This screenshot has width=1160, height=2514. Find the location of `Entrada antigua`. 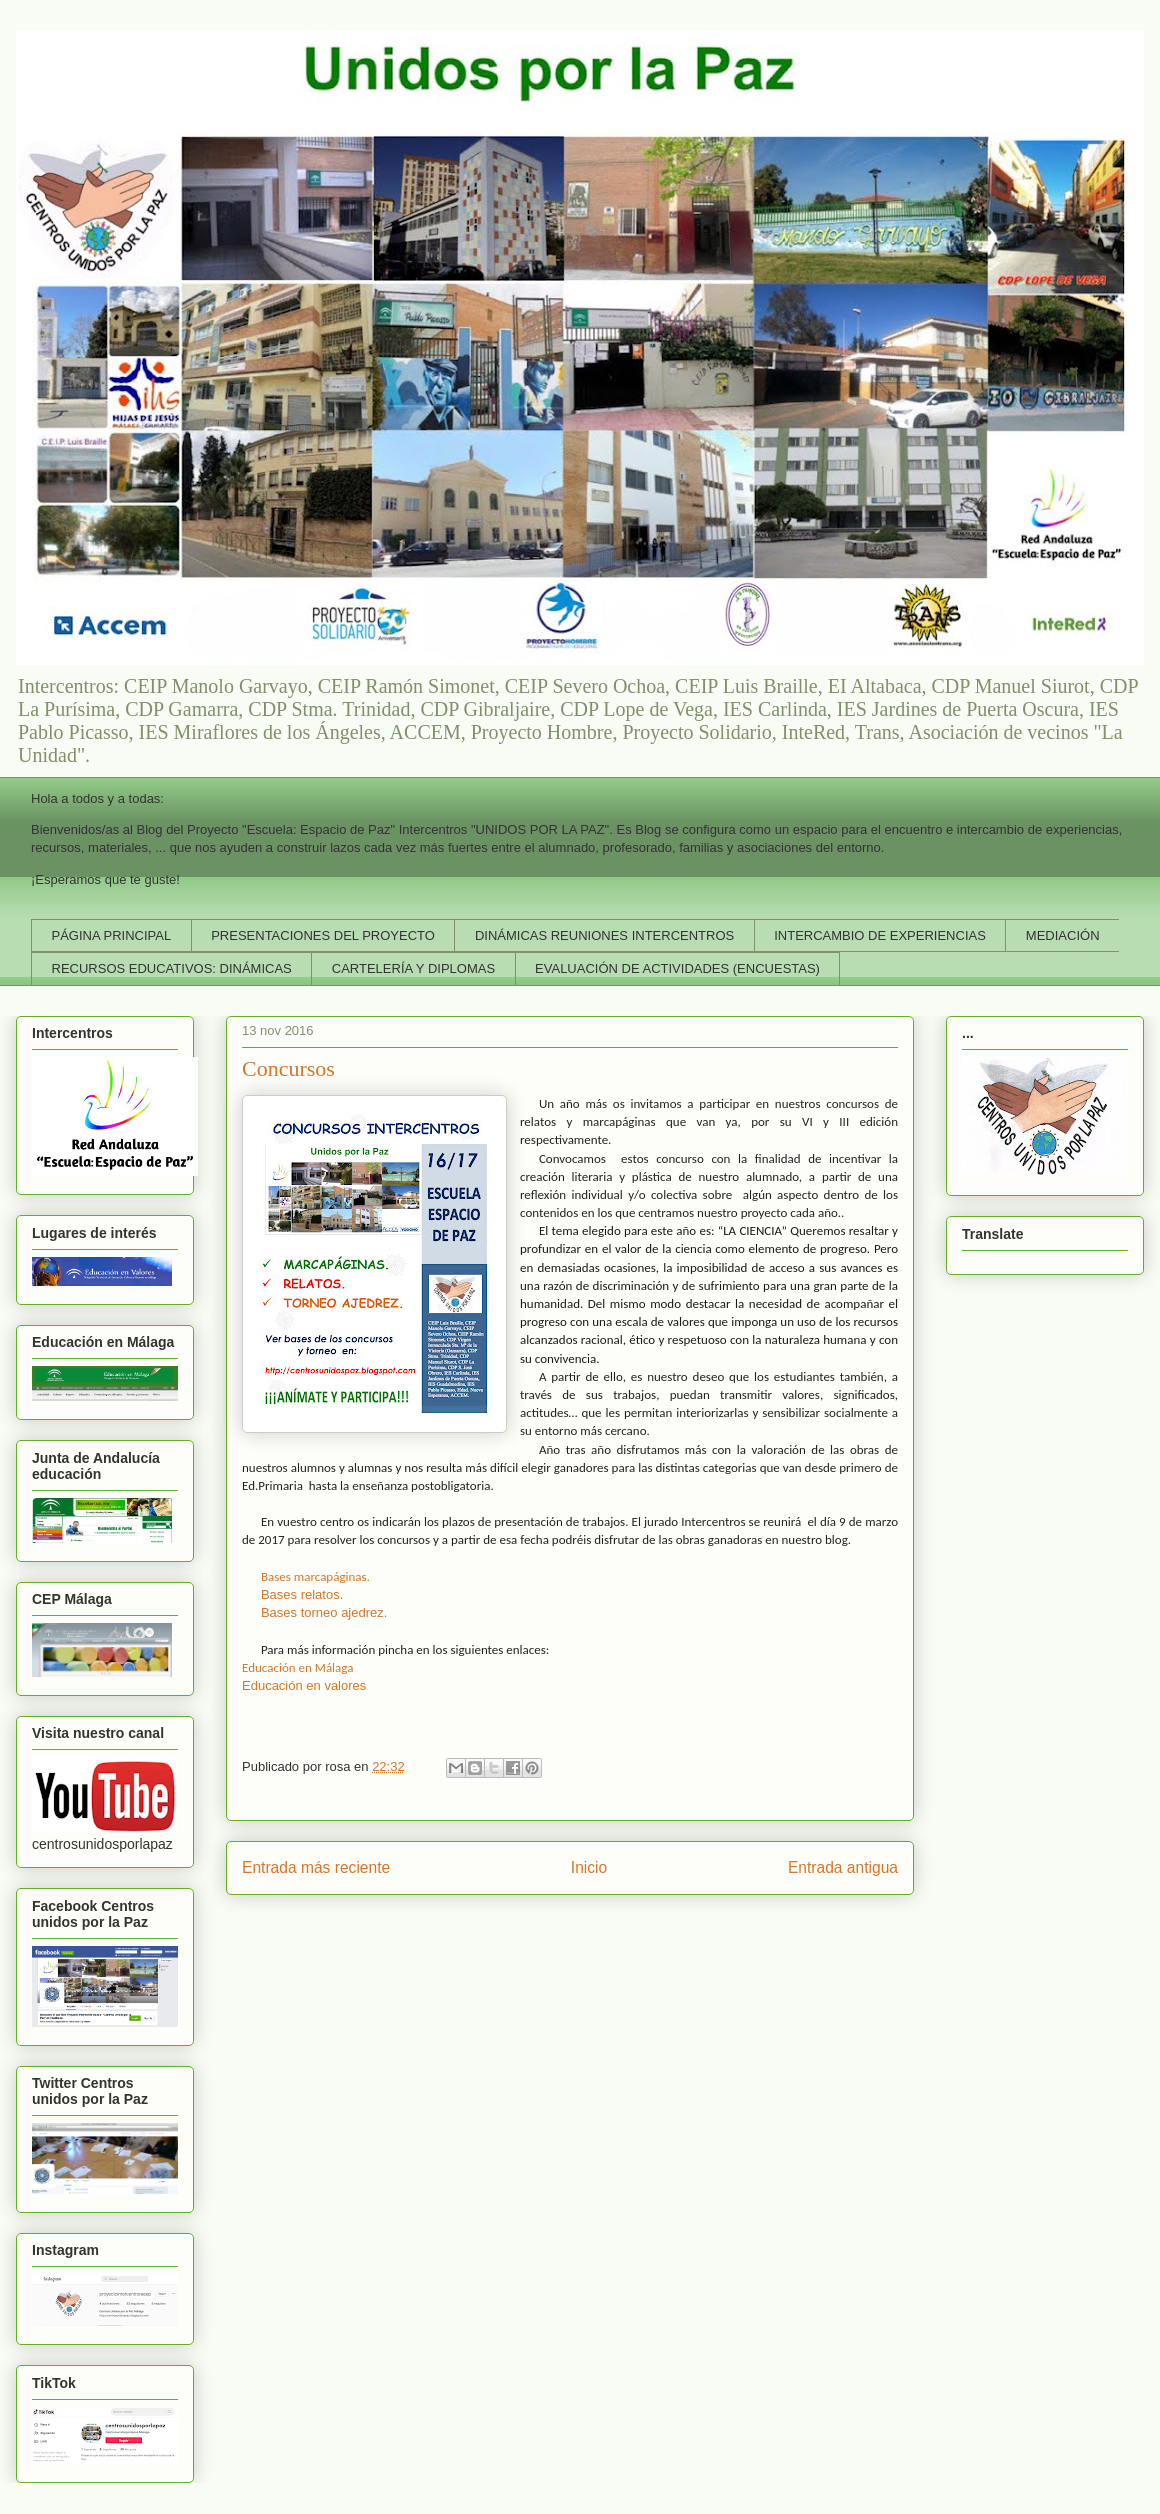

Entrada antigua is located at coordinates (843, 1867).